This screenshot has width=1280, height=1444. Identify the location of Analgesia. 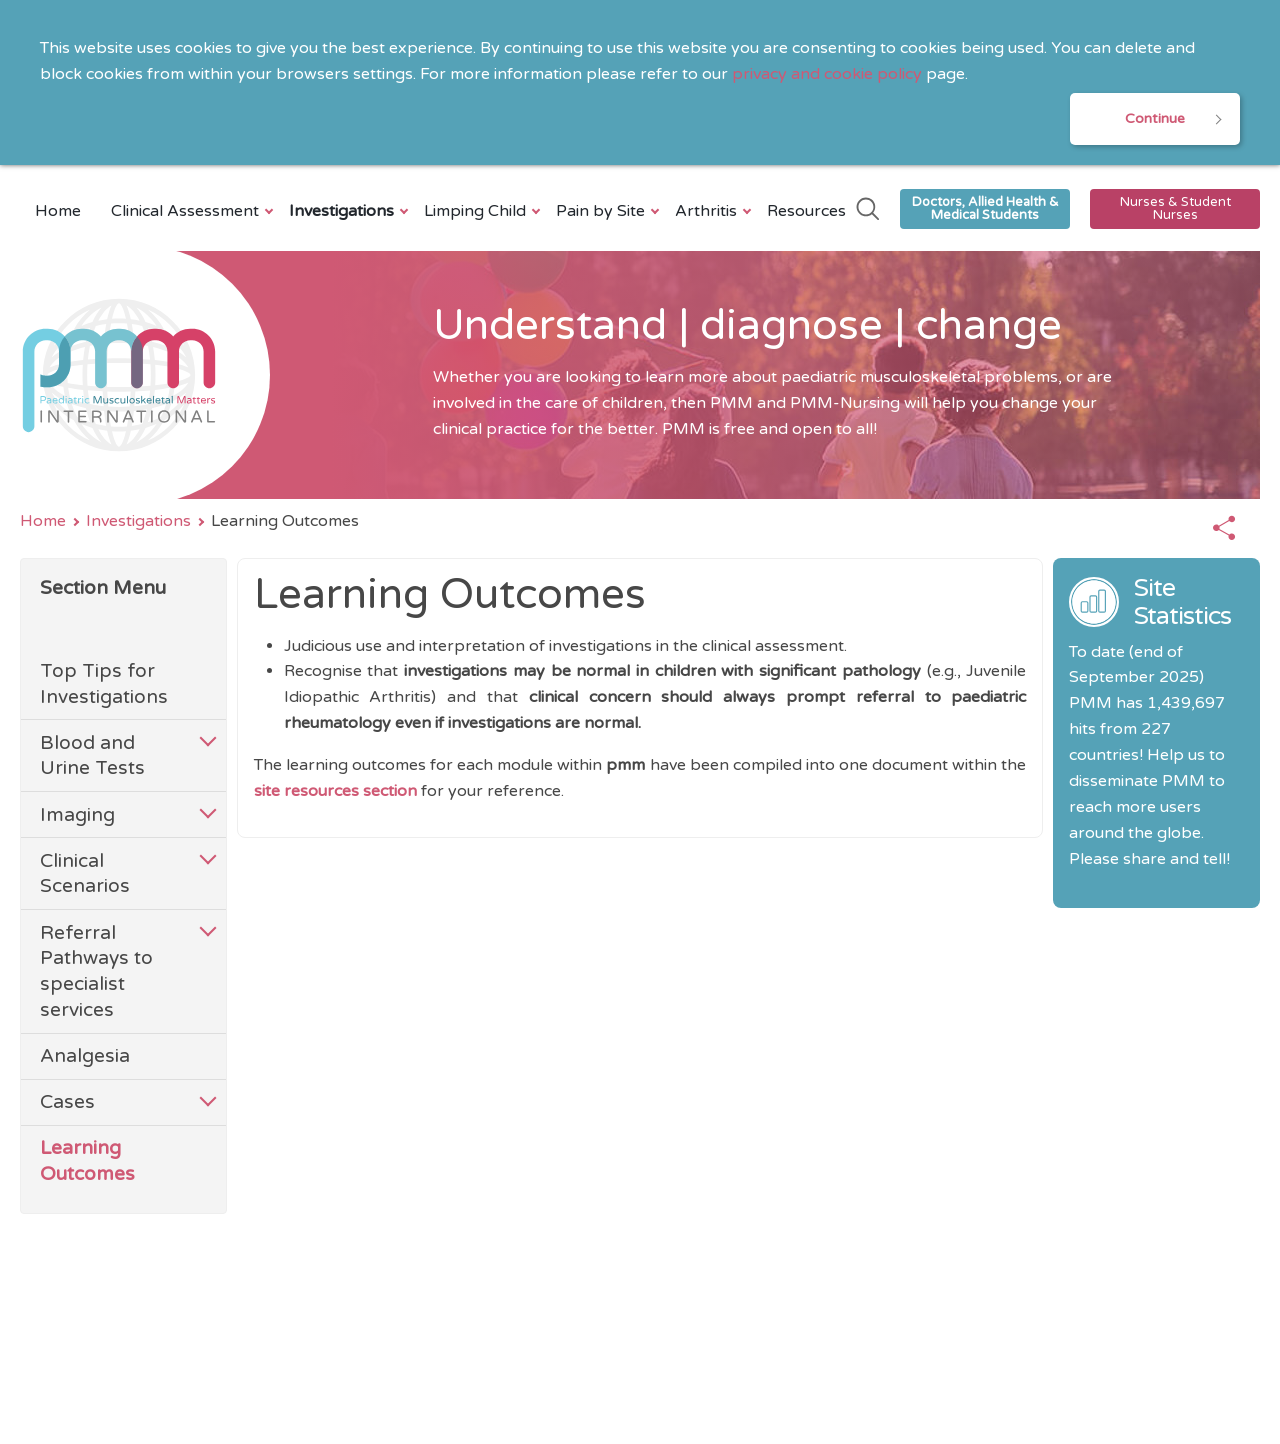
(85, 1055).